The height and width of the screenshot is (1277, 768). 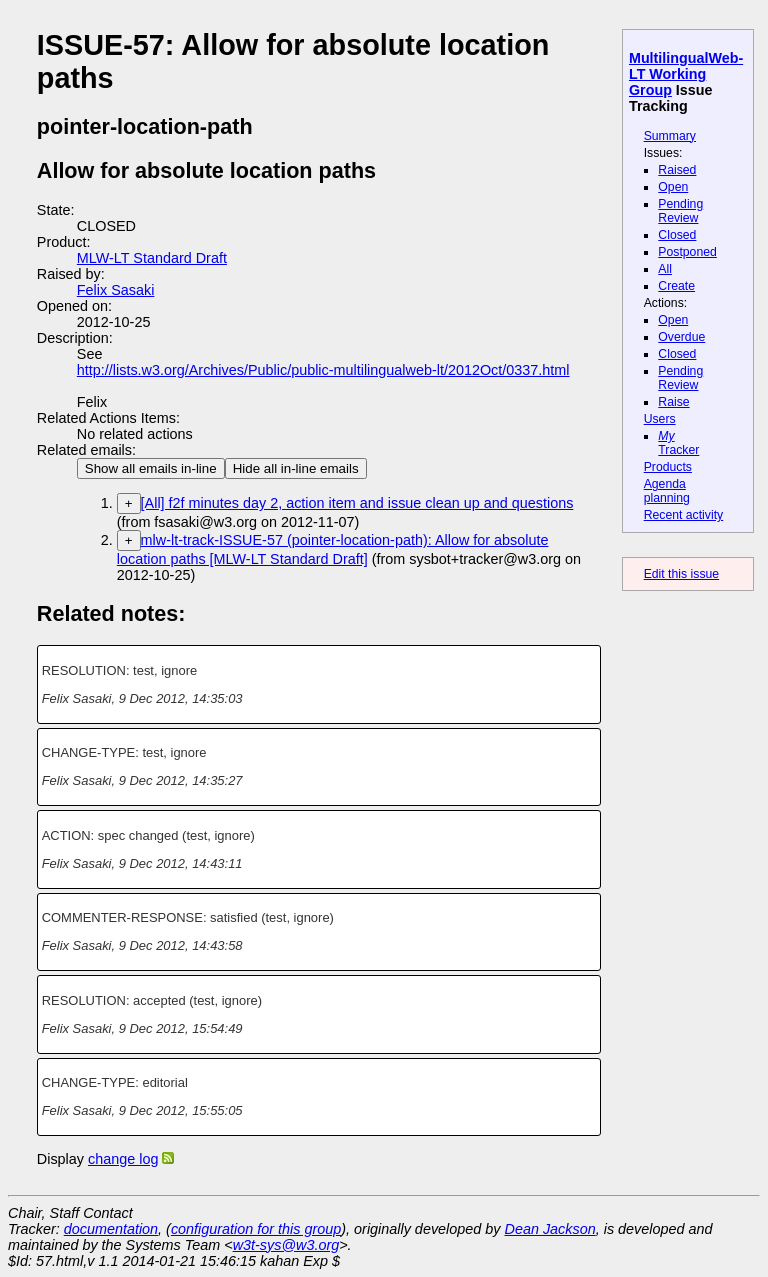 I want to click on Pending Review, so click(x=680, y=211).